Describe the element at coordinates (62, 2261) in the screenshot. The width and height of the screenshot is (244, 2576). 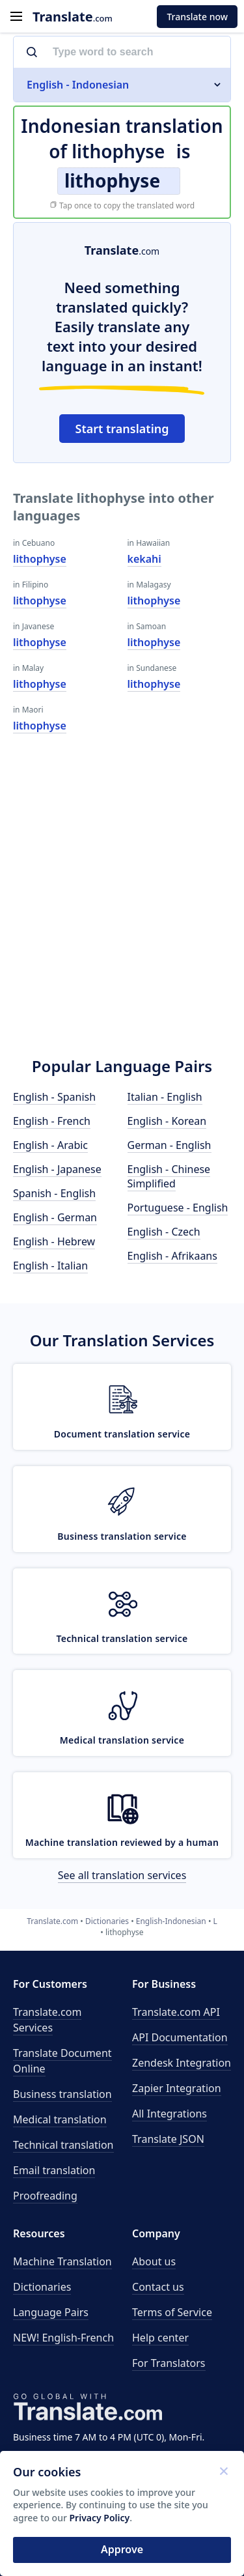
I see `Machine Translation` at that location.